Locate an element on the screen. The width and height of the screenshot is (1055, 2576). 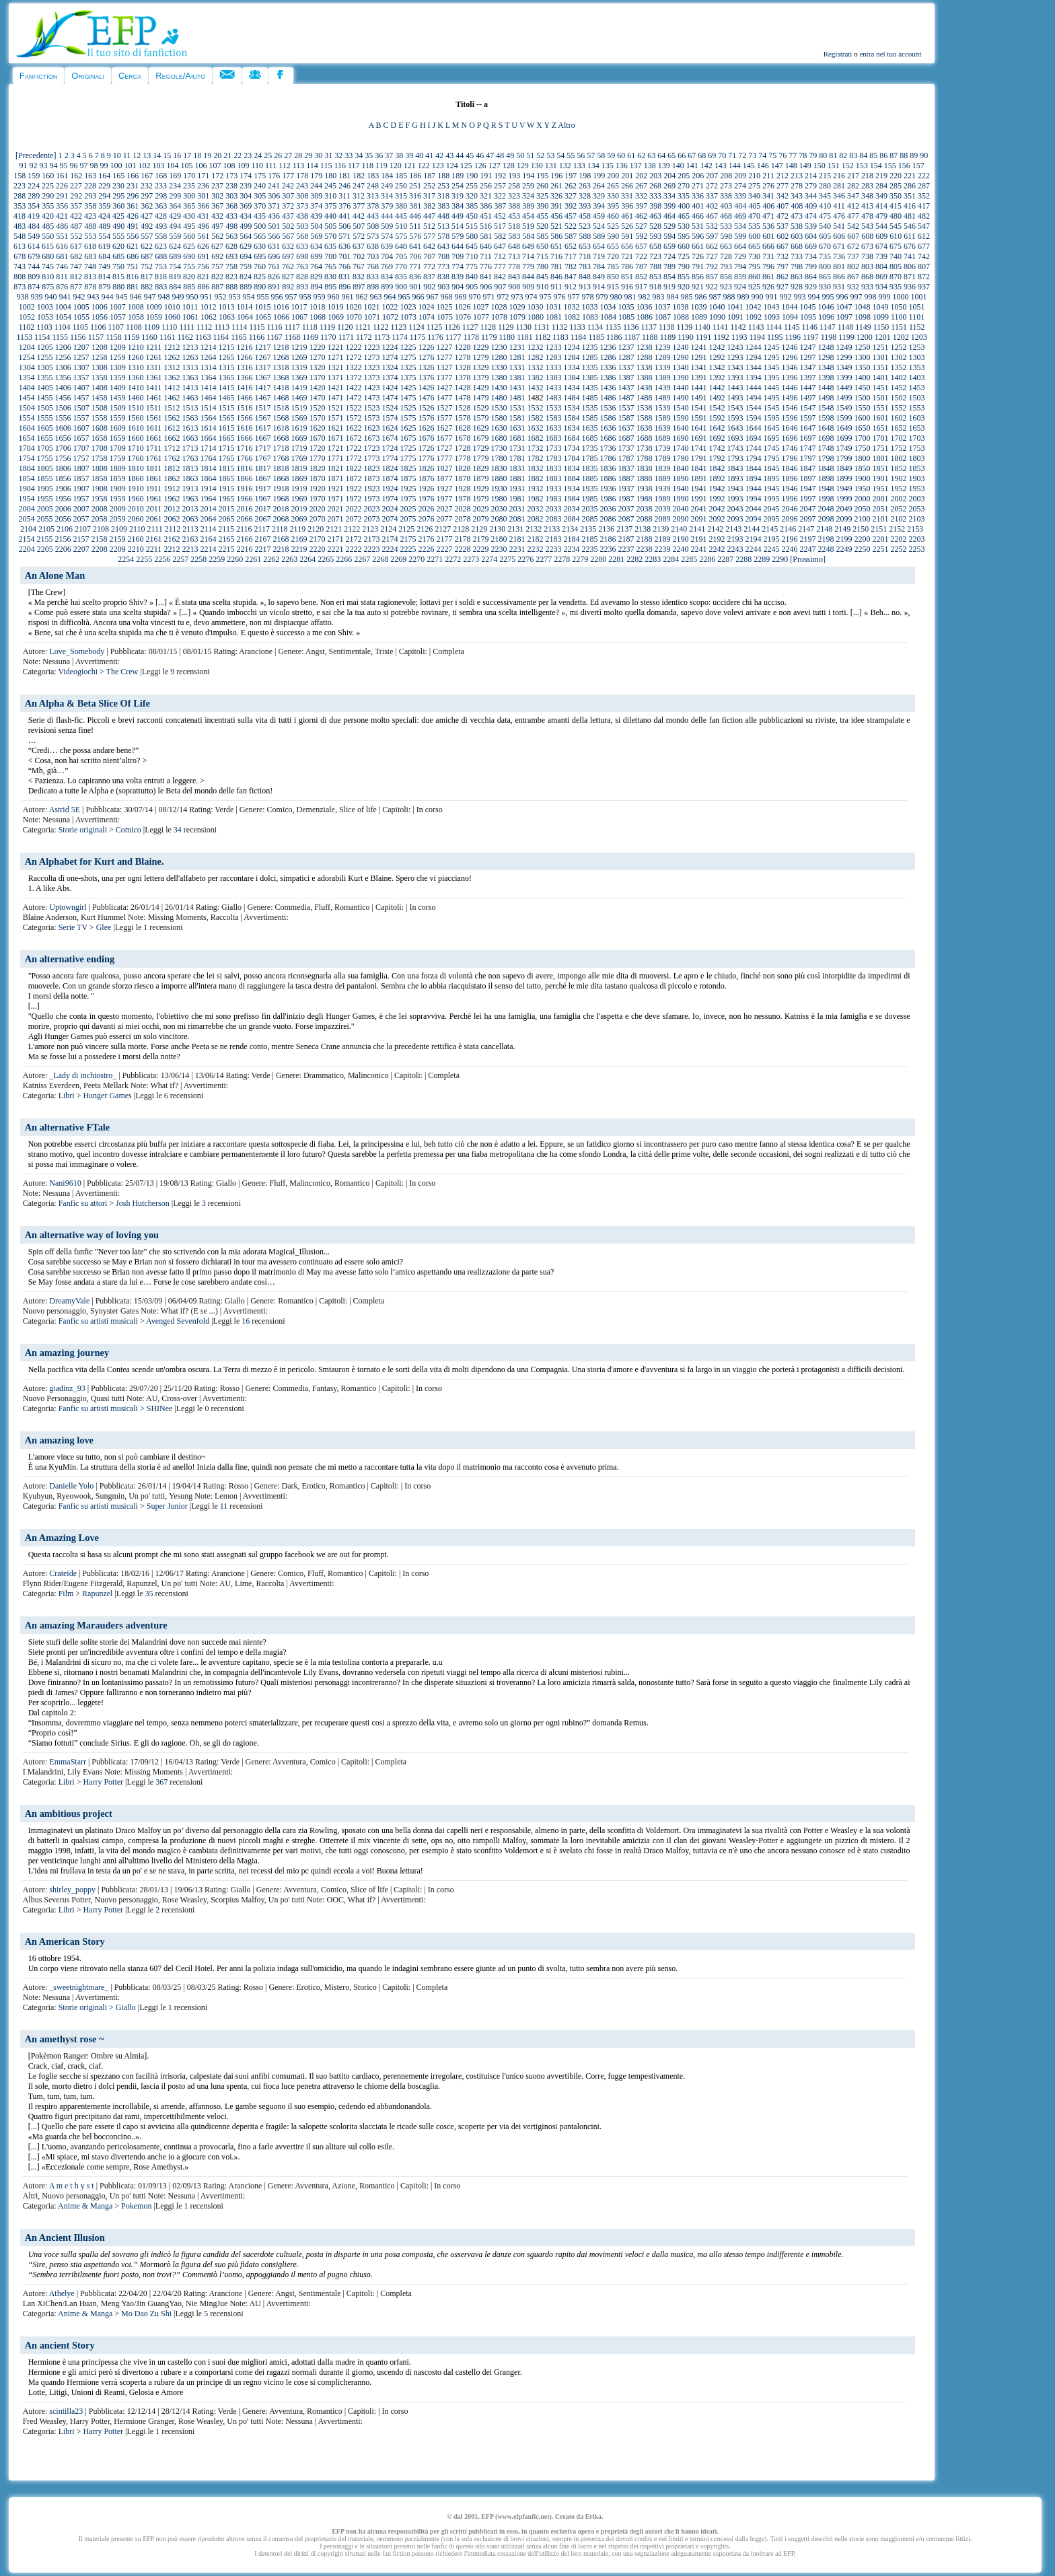
925 is located at coordinates (754, 286).